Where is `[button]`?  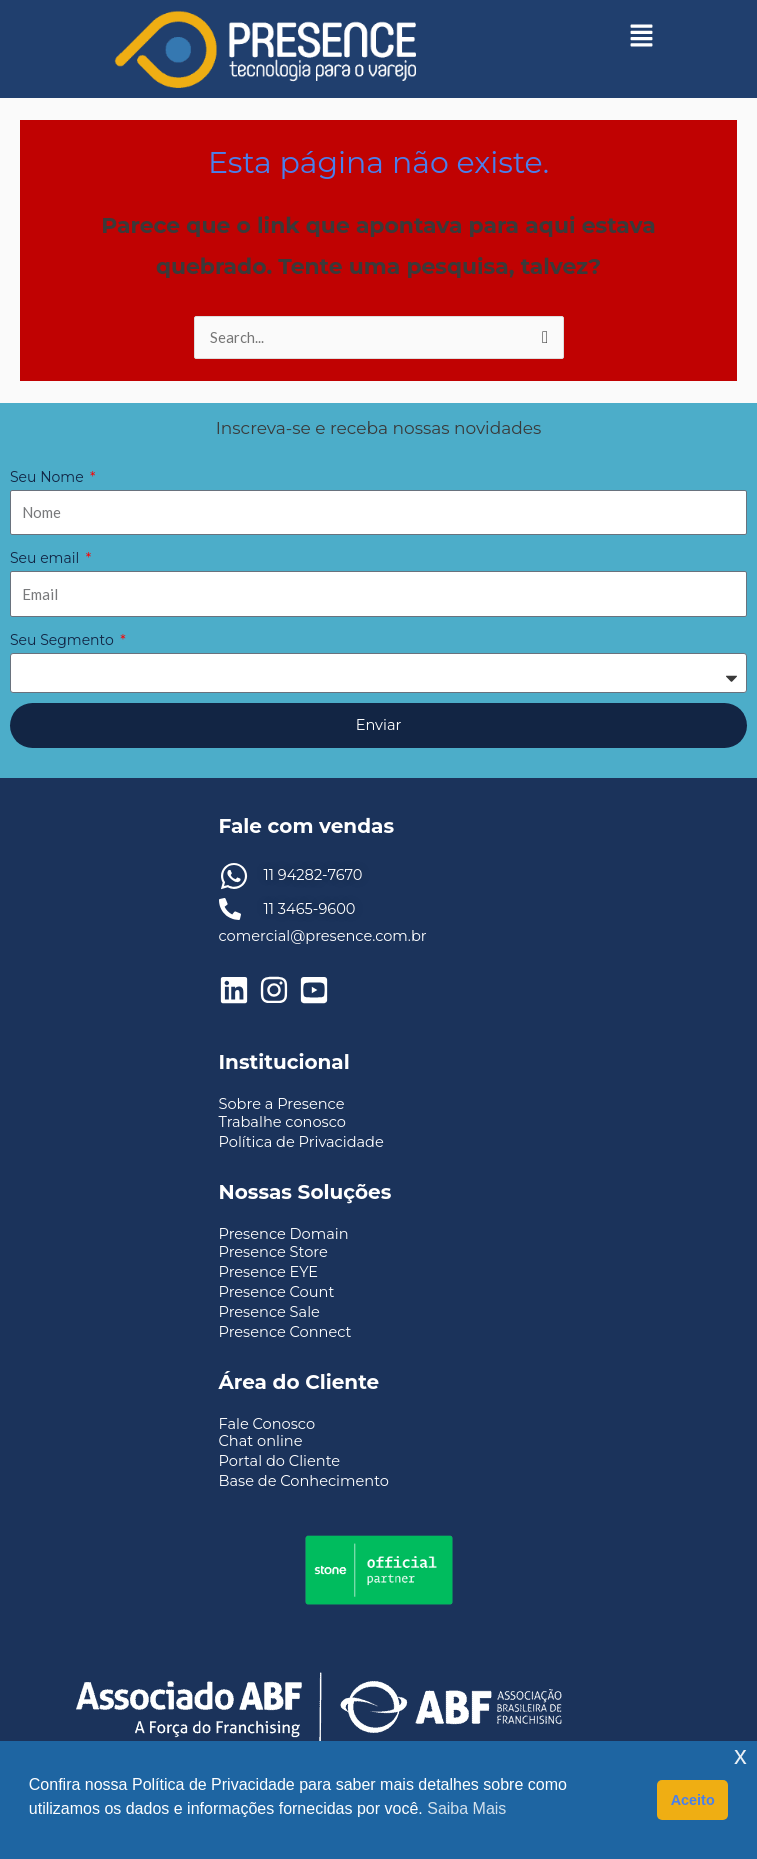 [button] is located at coordinates (642, 35).